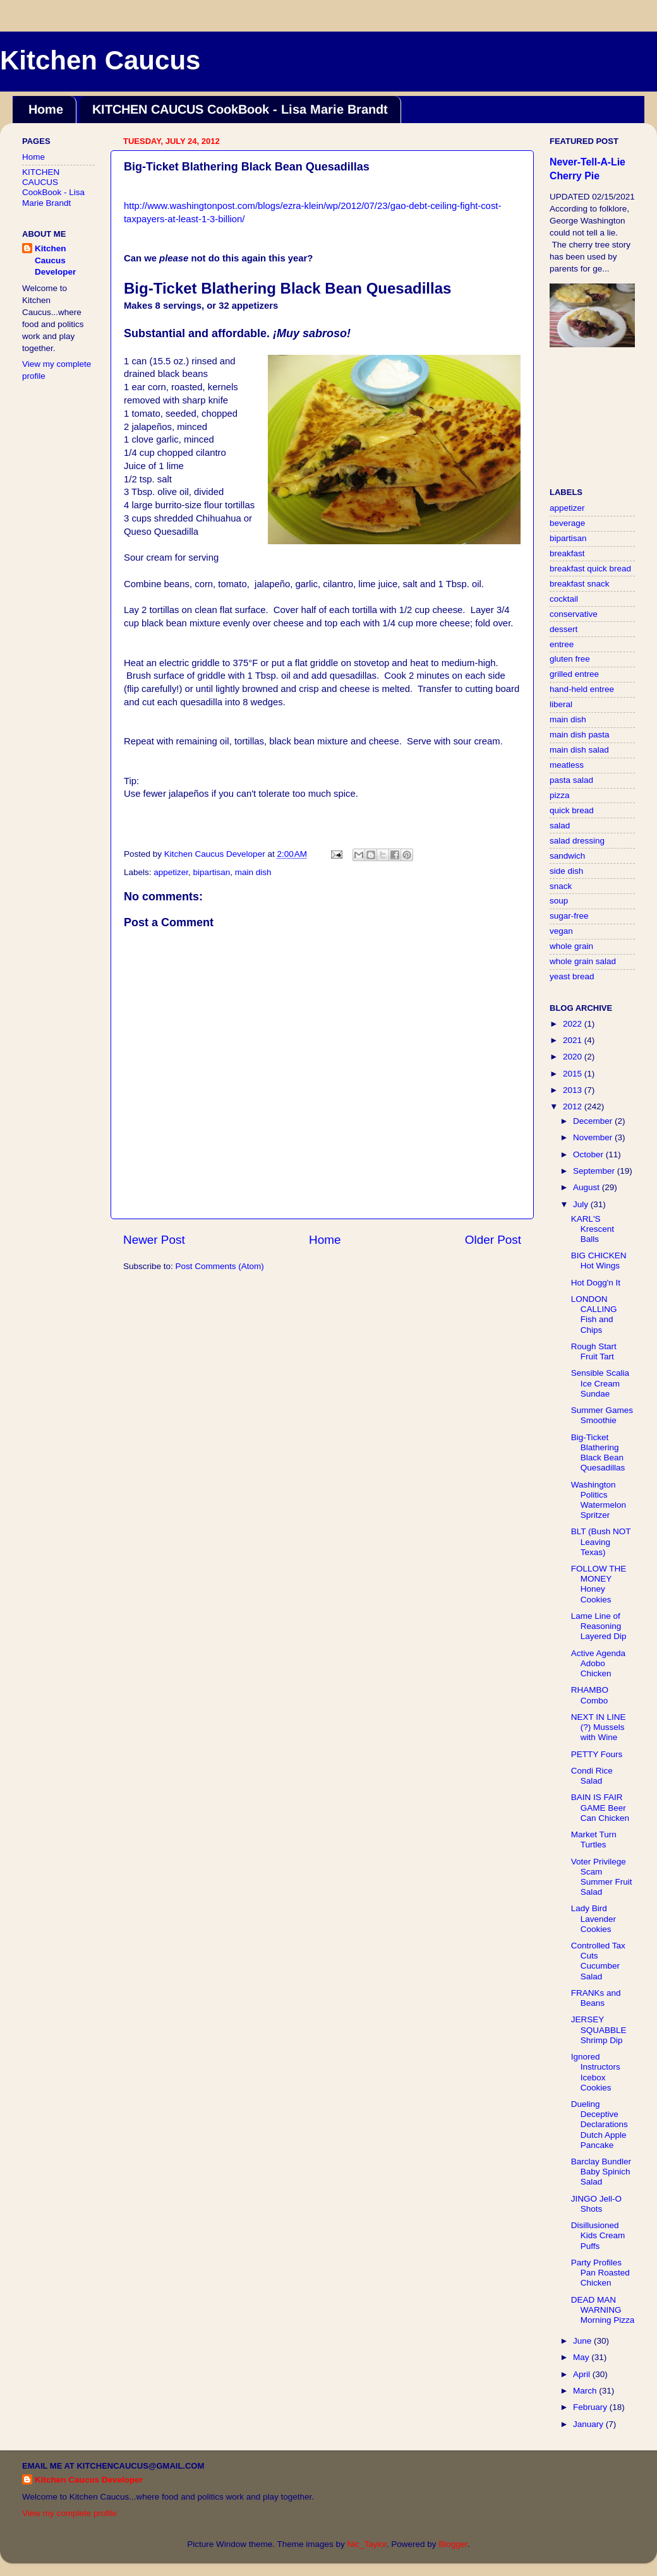 This screenshot has height=2576, width=657. I want to click on KITCHEN CAUCUS CookBook - Lisa Marie Brandt, so click(240, 109).